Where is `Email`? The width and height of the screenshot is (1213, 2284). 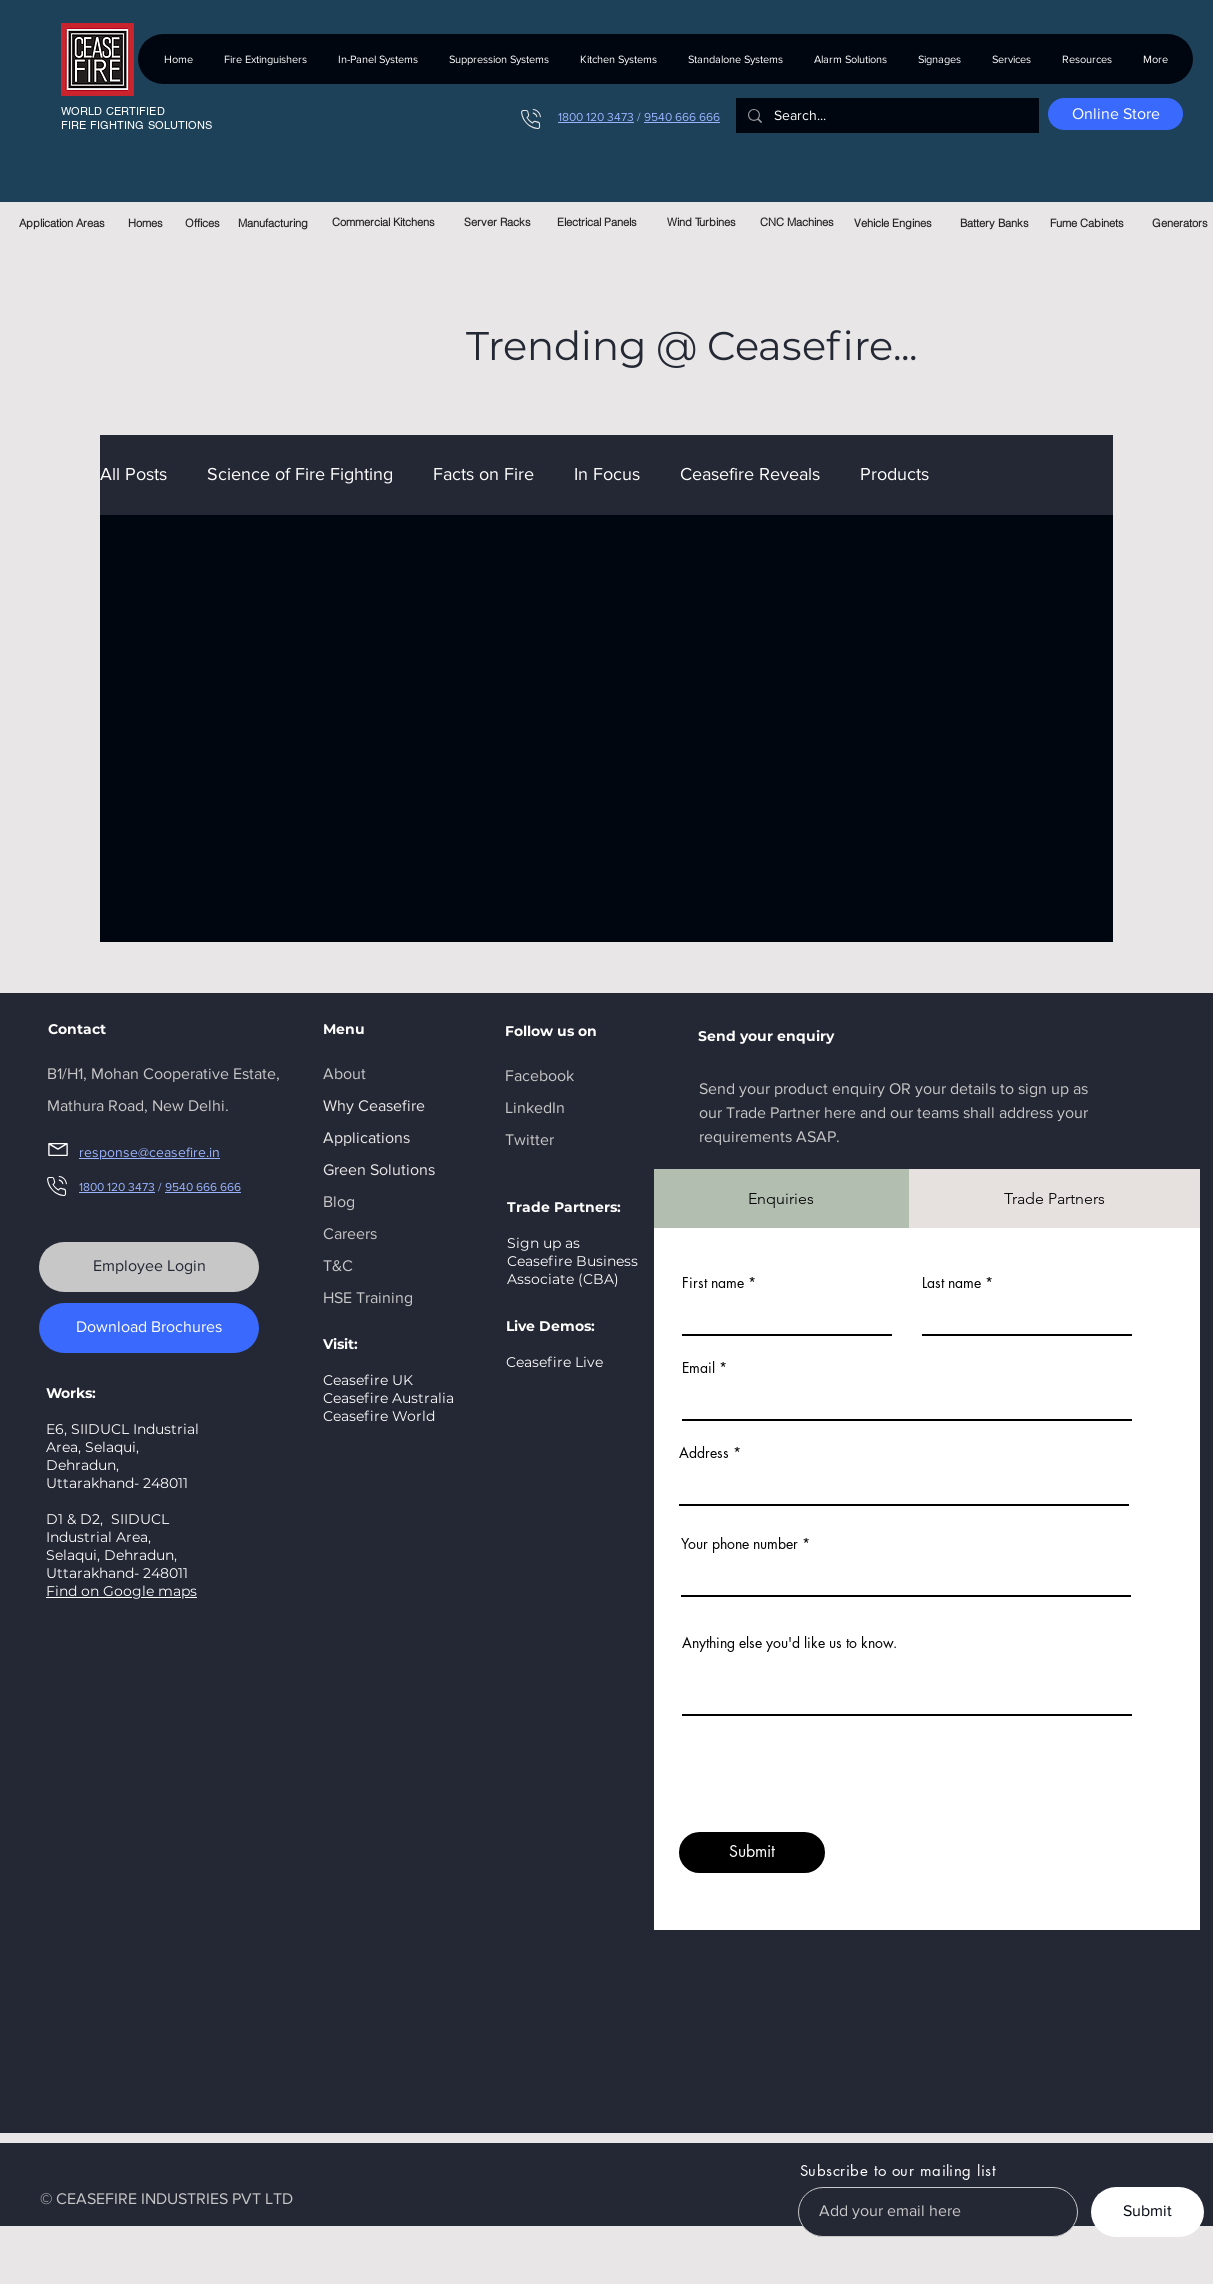
Email is located at coordinates (698, 1368).